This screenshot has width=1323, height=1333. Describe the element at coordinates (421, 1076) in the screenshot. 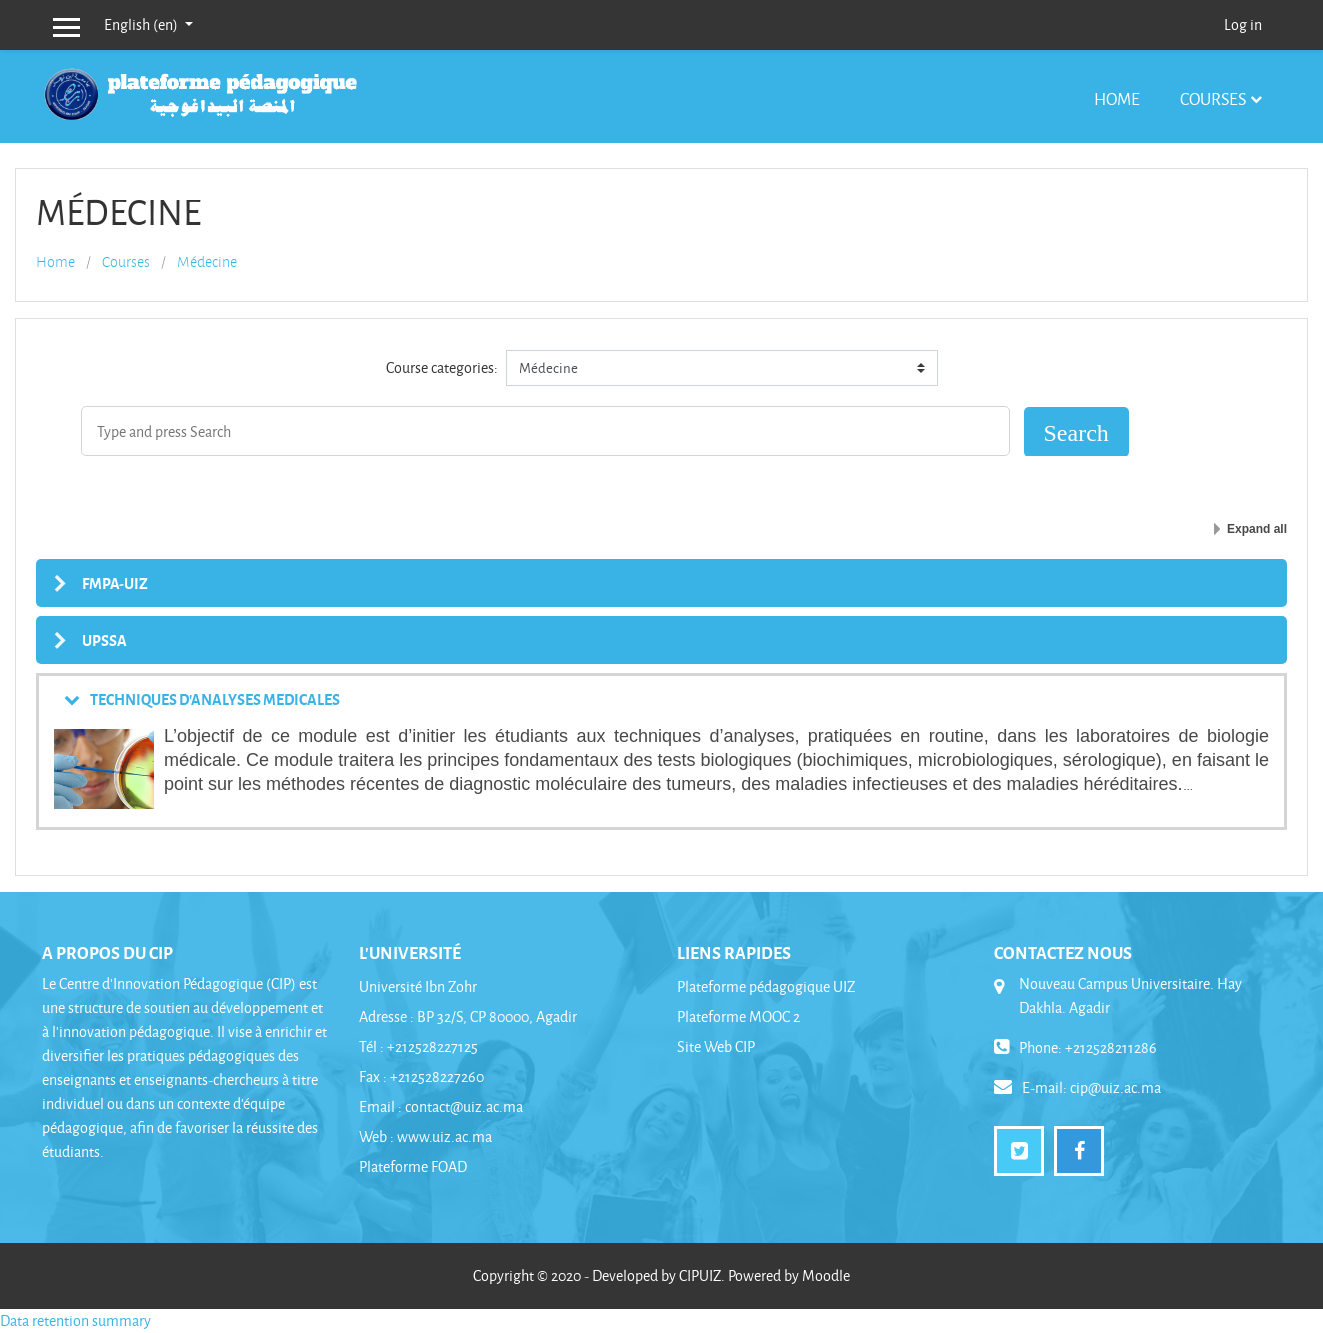

I see `Fax : +212528227260` at that location.